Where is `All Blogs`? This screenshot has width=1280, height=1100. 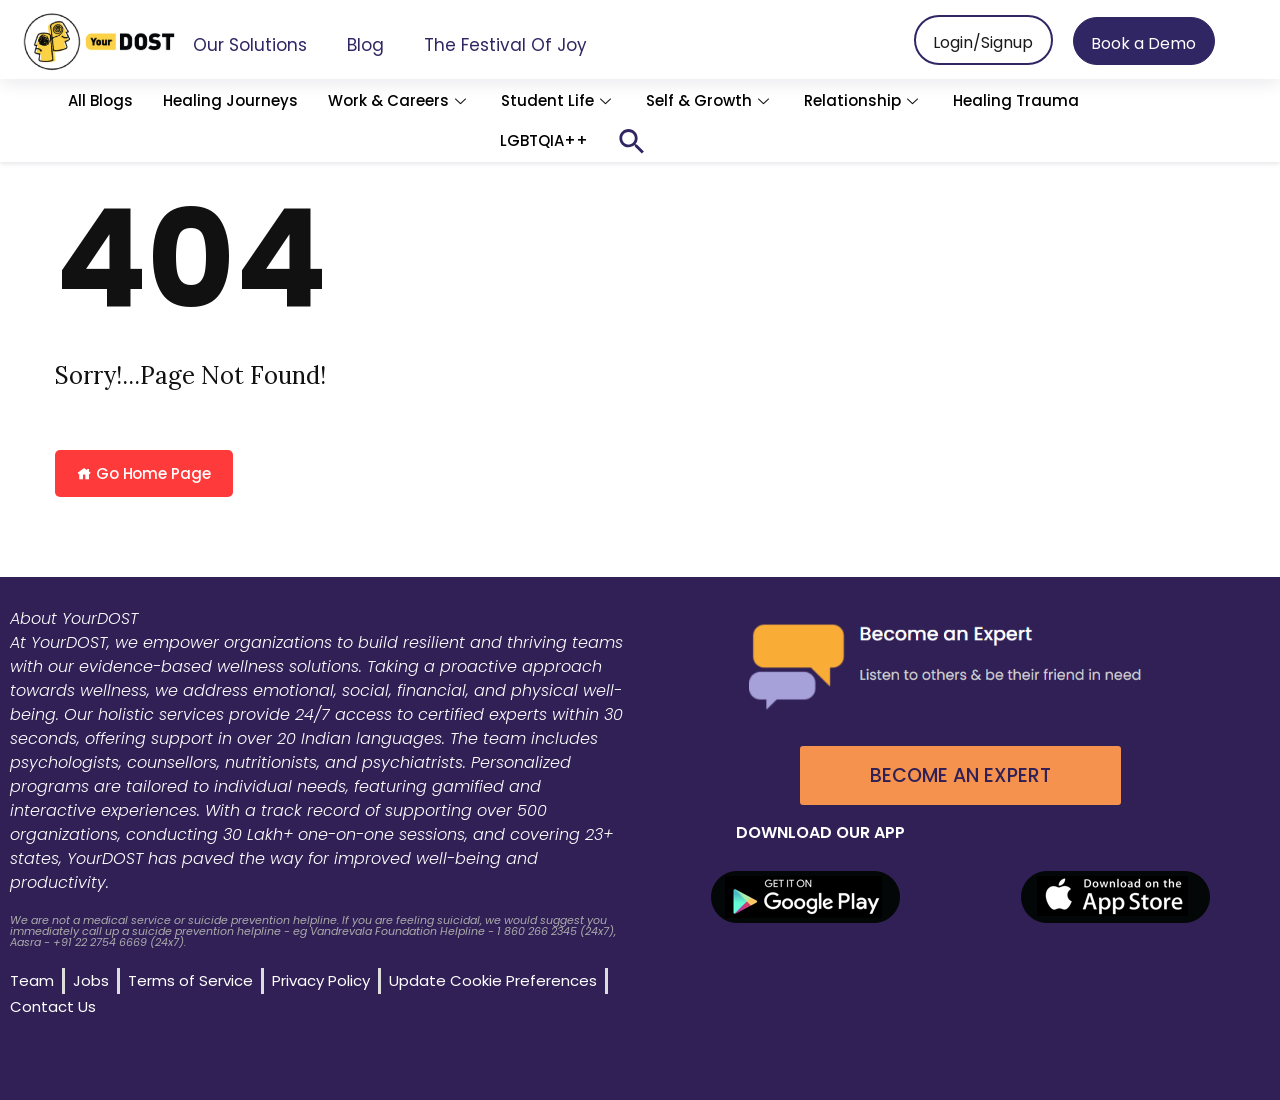
All Blogs is located at coordinates (100, 100).